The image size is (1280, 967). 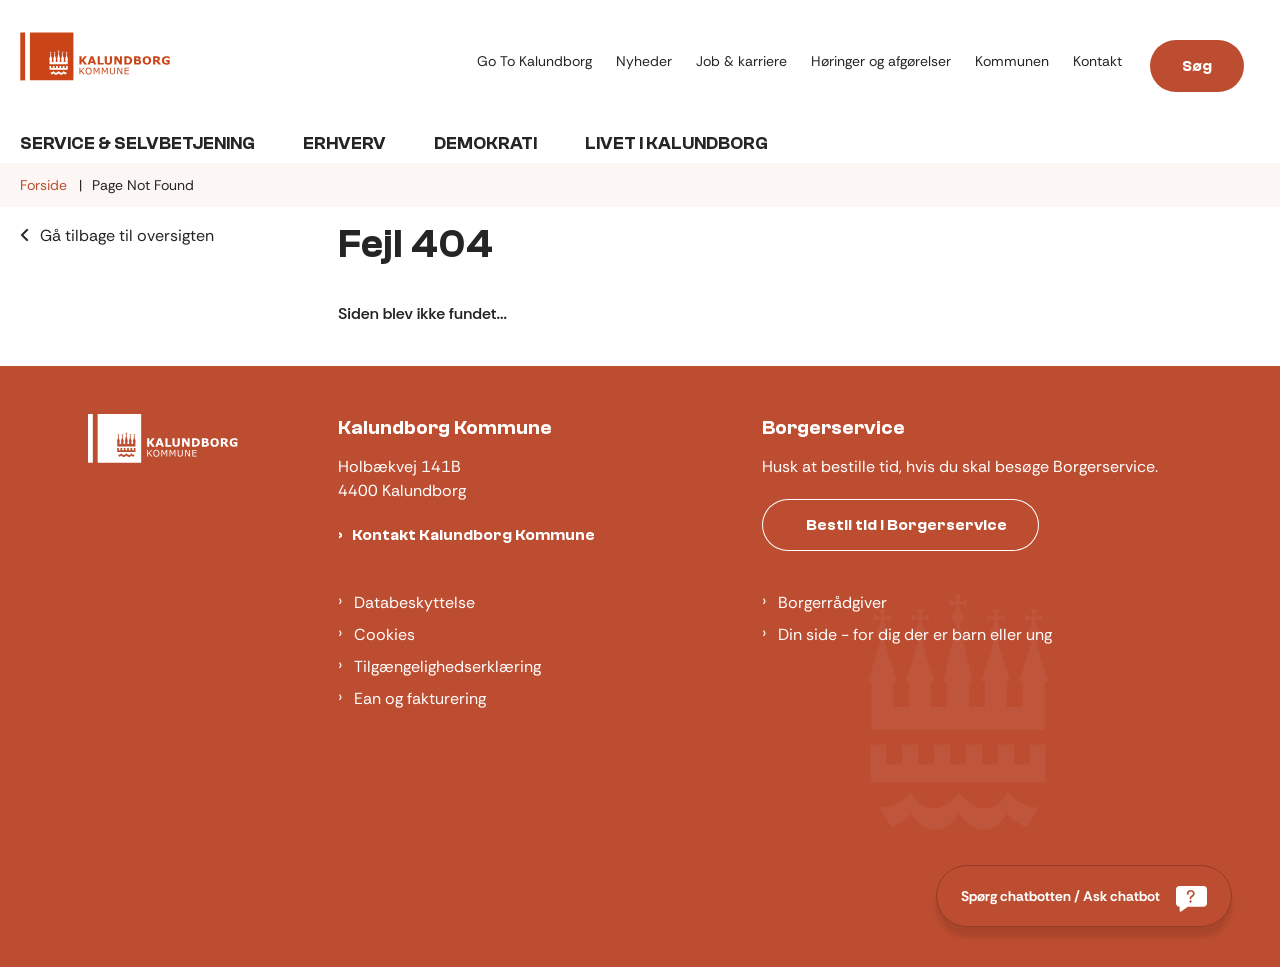 What do you see at coordinates (414, 602) in the screenshot?
I see `Databeskyttelse` at bounding box center [414, 602].